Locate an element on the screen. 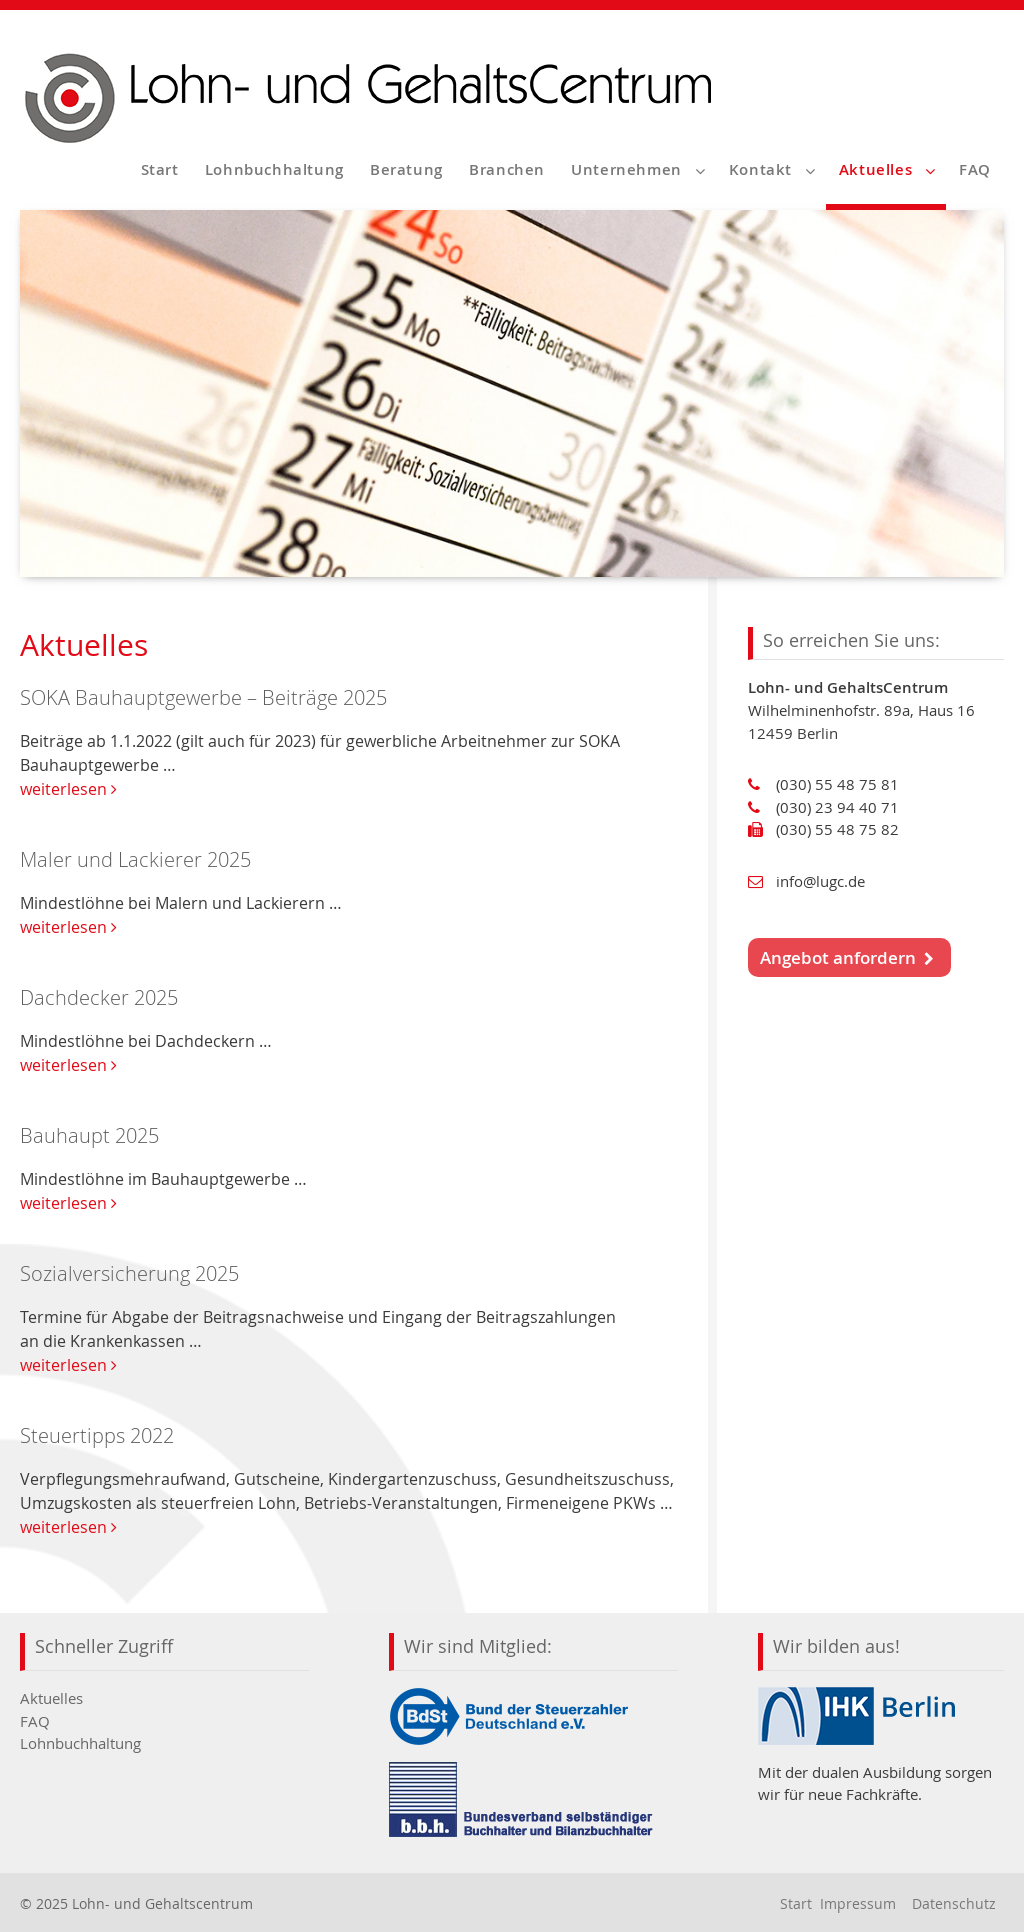 The width and height of the screenshot is (1024, 1932). Branchen is located at coordinates (507, 169).